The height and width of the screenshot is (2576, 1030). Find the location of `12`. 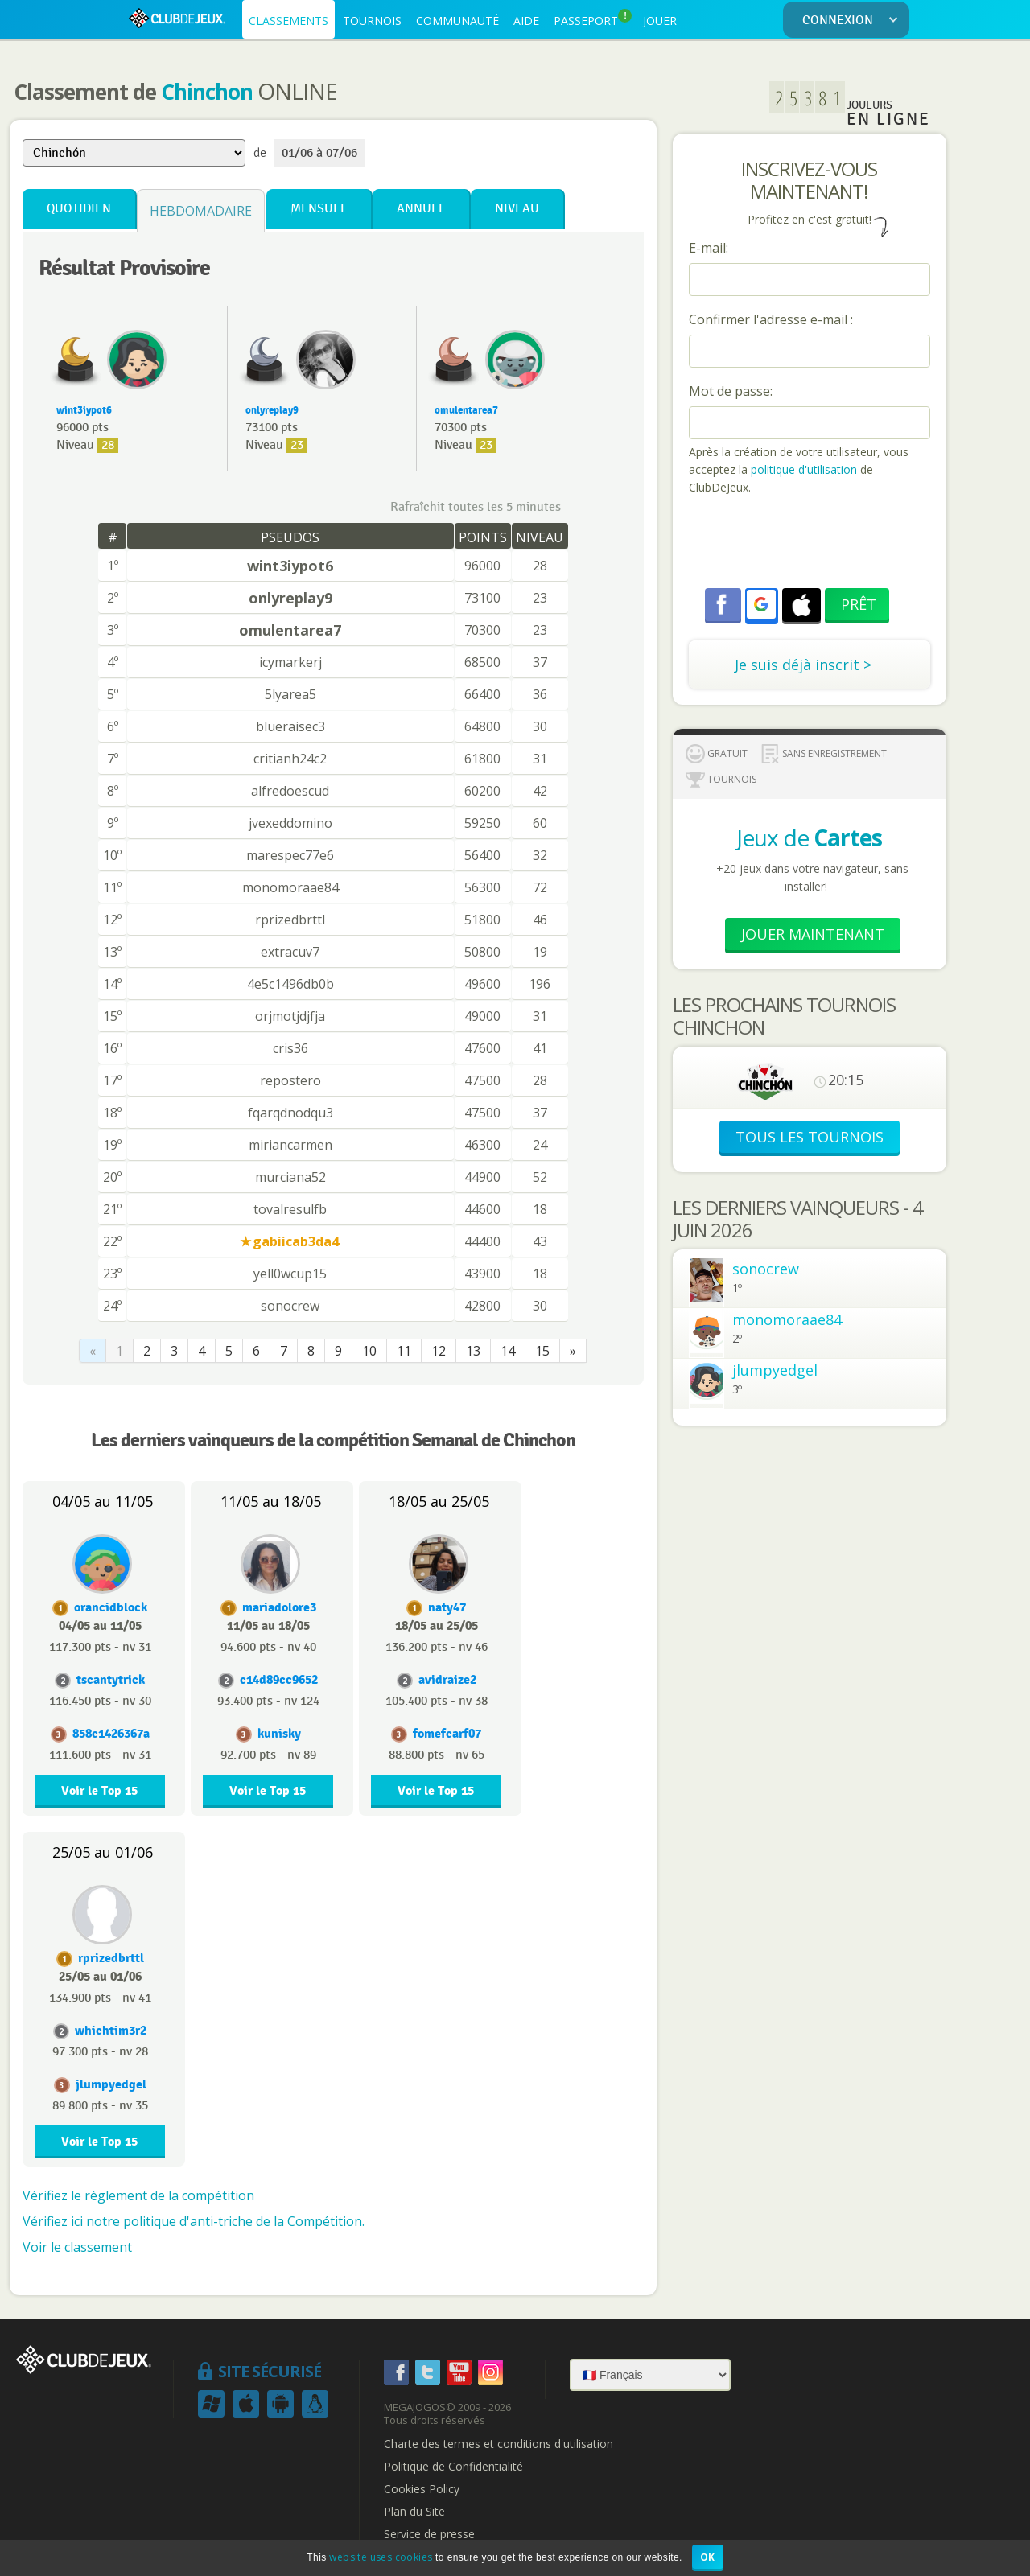

12 is located at coordinates (438, 1351).